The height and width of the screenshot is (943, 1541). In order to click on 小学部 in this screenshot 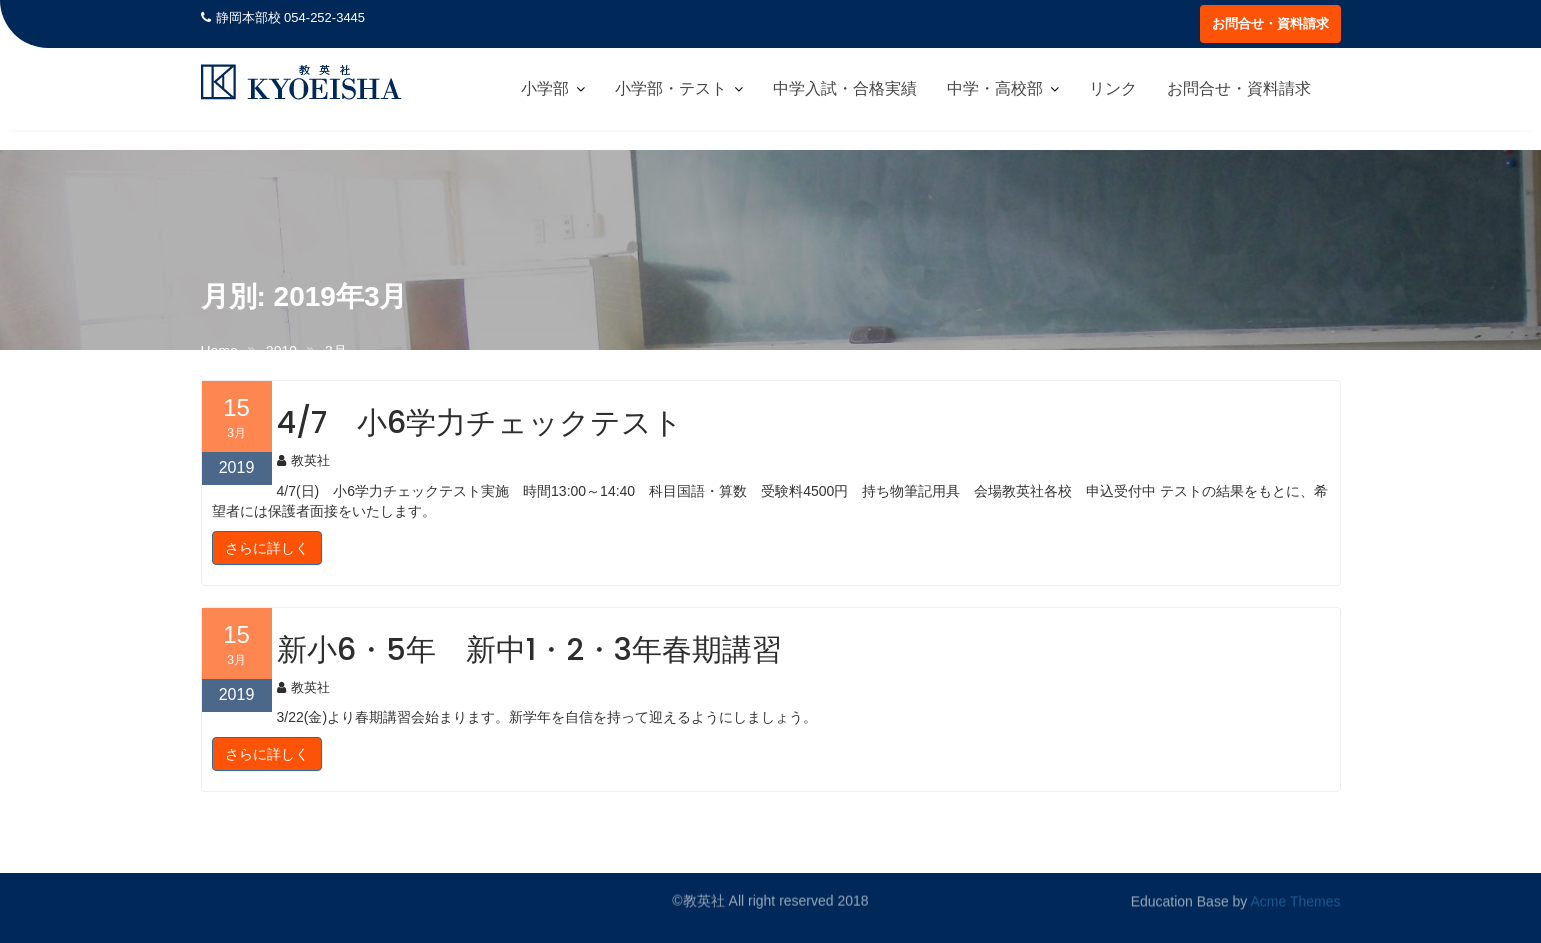, I will do `click(545, 88)`.